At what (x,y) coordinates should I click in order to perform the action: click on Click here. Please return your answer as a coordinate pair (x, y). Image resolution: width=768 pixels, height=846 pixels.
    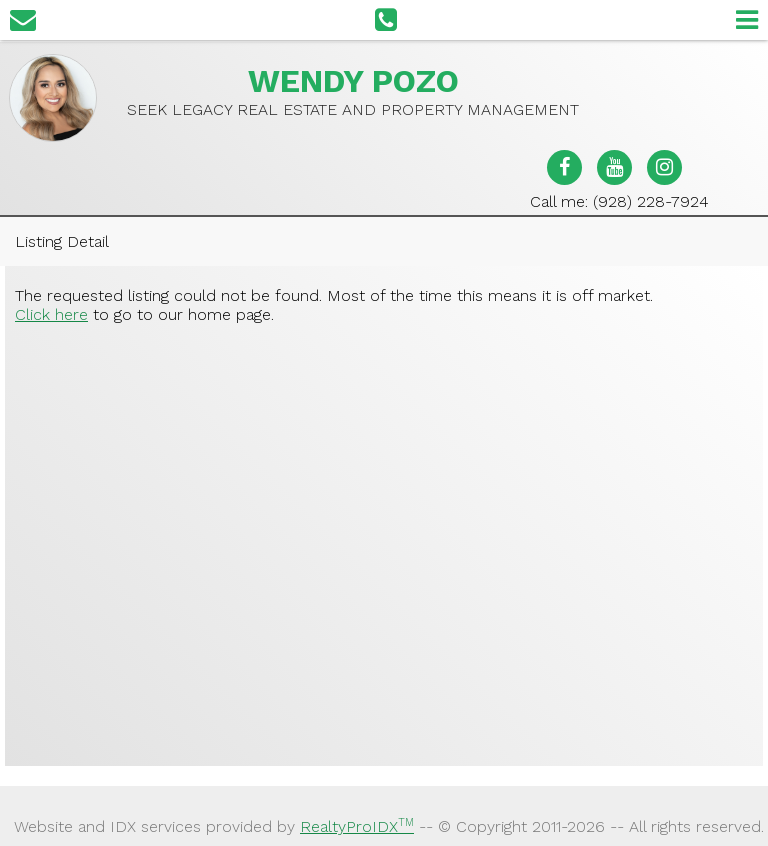
    Looking at the image, I should click on (51, 314).